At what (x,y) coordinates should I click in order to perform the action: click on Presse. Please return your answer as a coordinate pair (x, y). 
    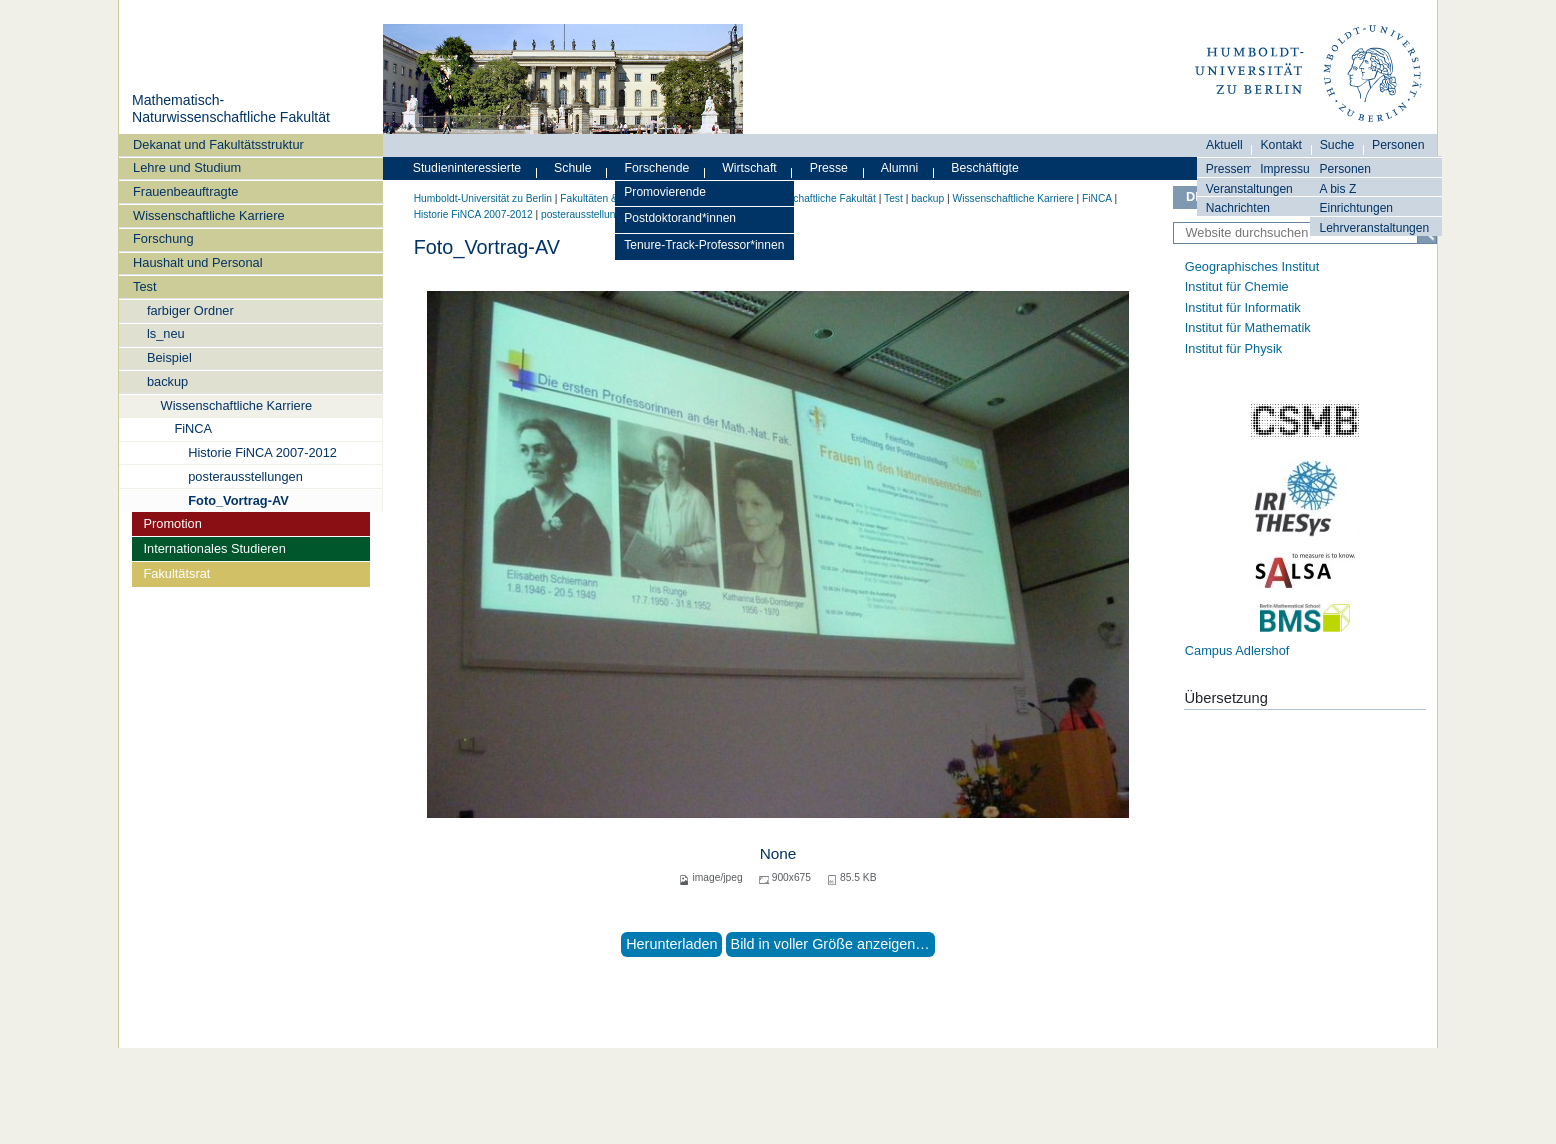
    Looking at the image, I should click on (829, 168).